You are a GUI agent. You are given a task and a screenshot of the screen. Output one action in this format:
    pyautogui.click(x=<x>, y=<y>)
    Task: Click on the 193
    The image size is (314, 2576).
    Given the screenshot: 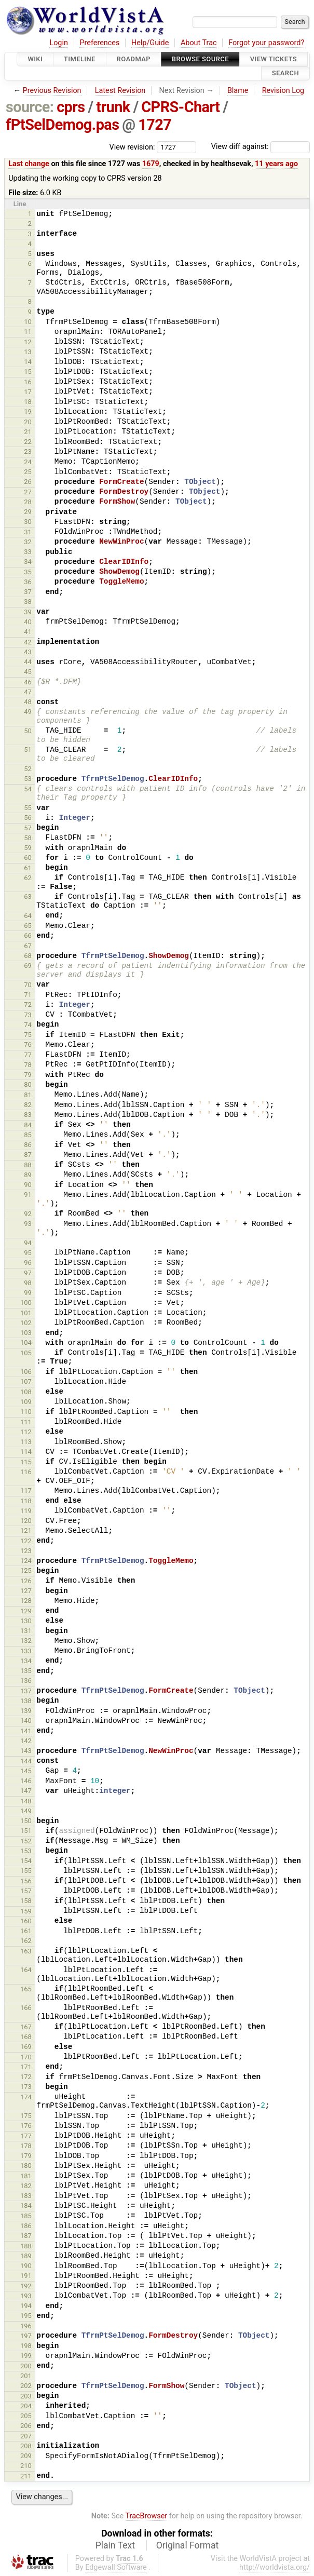 What is the action you would take?
    pyautogui.click(x=26, y=2296)
    